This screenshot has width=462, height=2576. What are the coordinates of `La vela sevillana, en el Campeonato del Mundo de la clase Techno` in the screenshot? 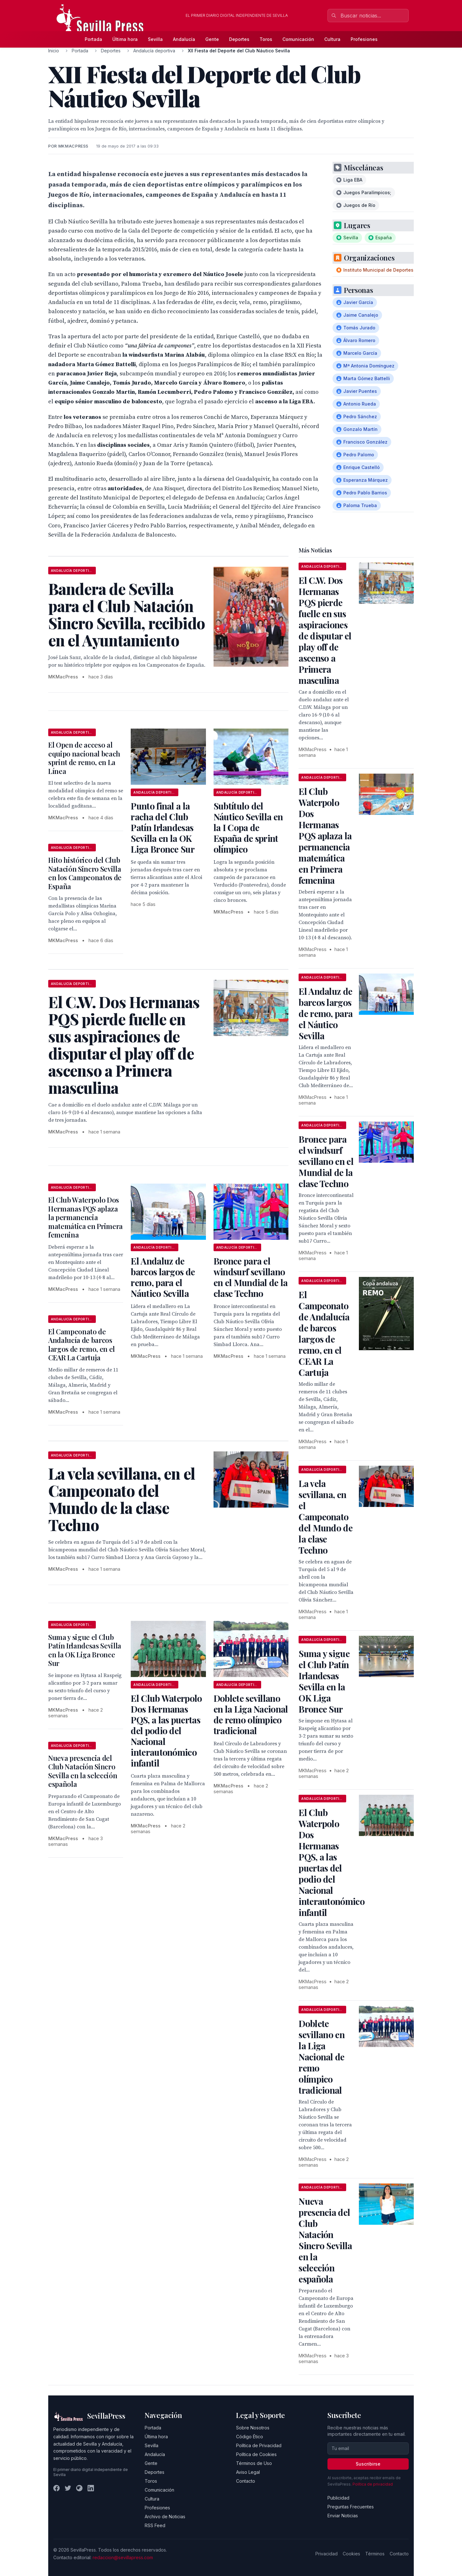 It's located at (326, 1516).